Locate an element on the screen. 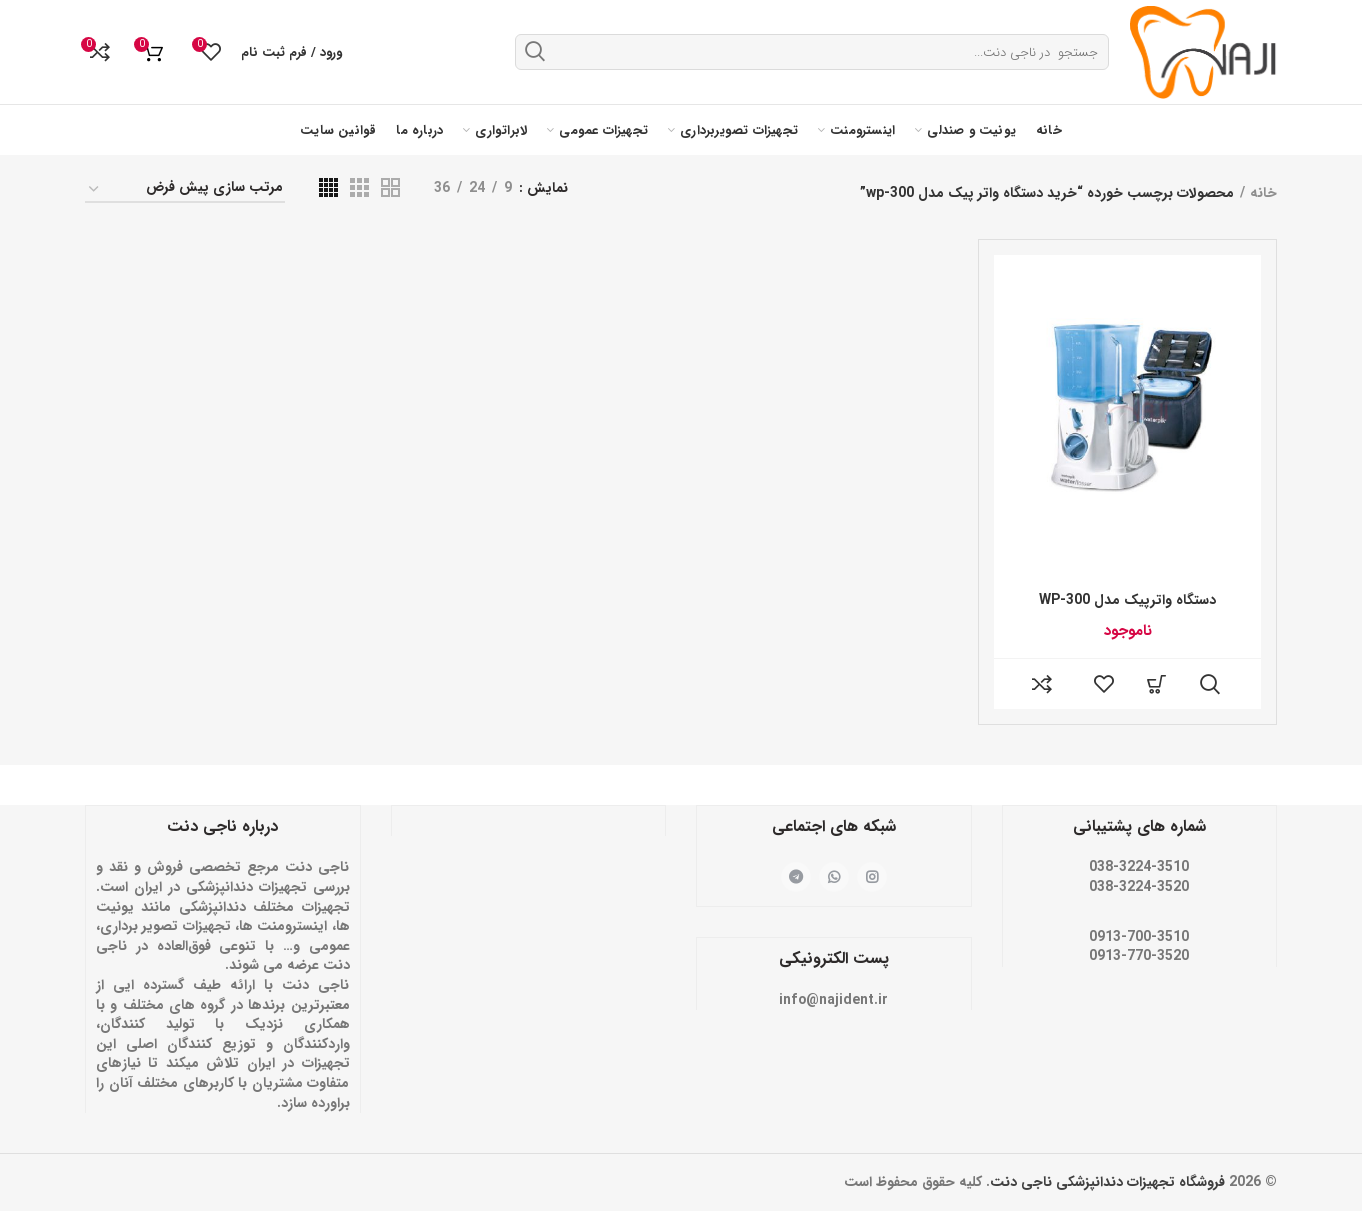 The width and height of the screenshot is (1362, 1211). خانه is located at coordinates (1263, 193).